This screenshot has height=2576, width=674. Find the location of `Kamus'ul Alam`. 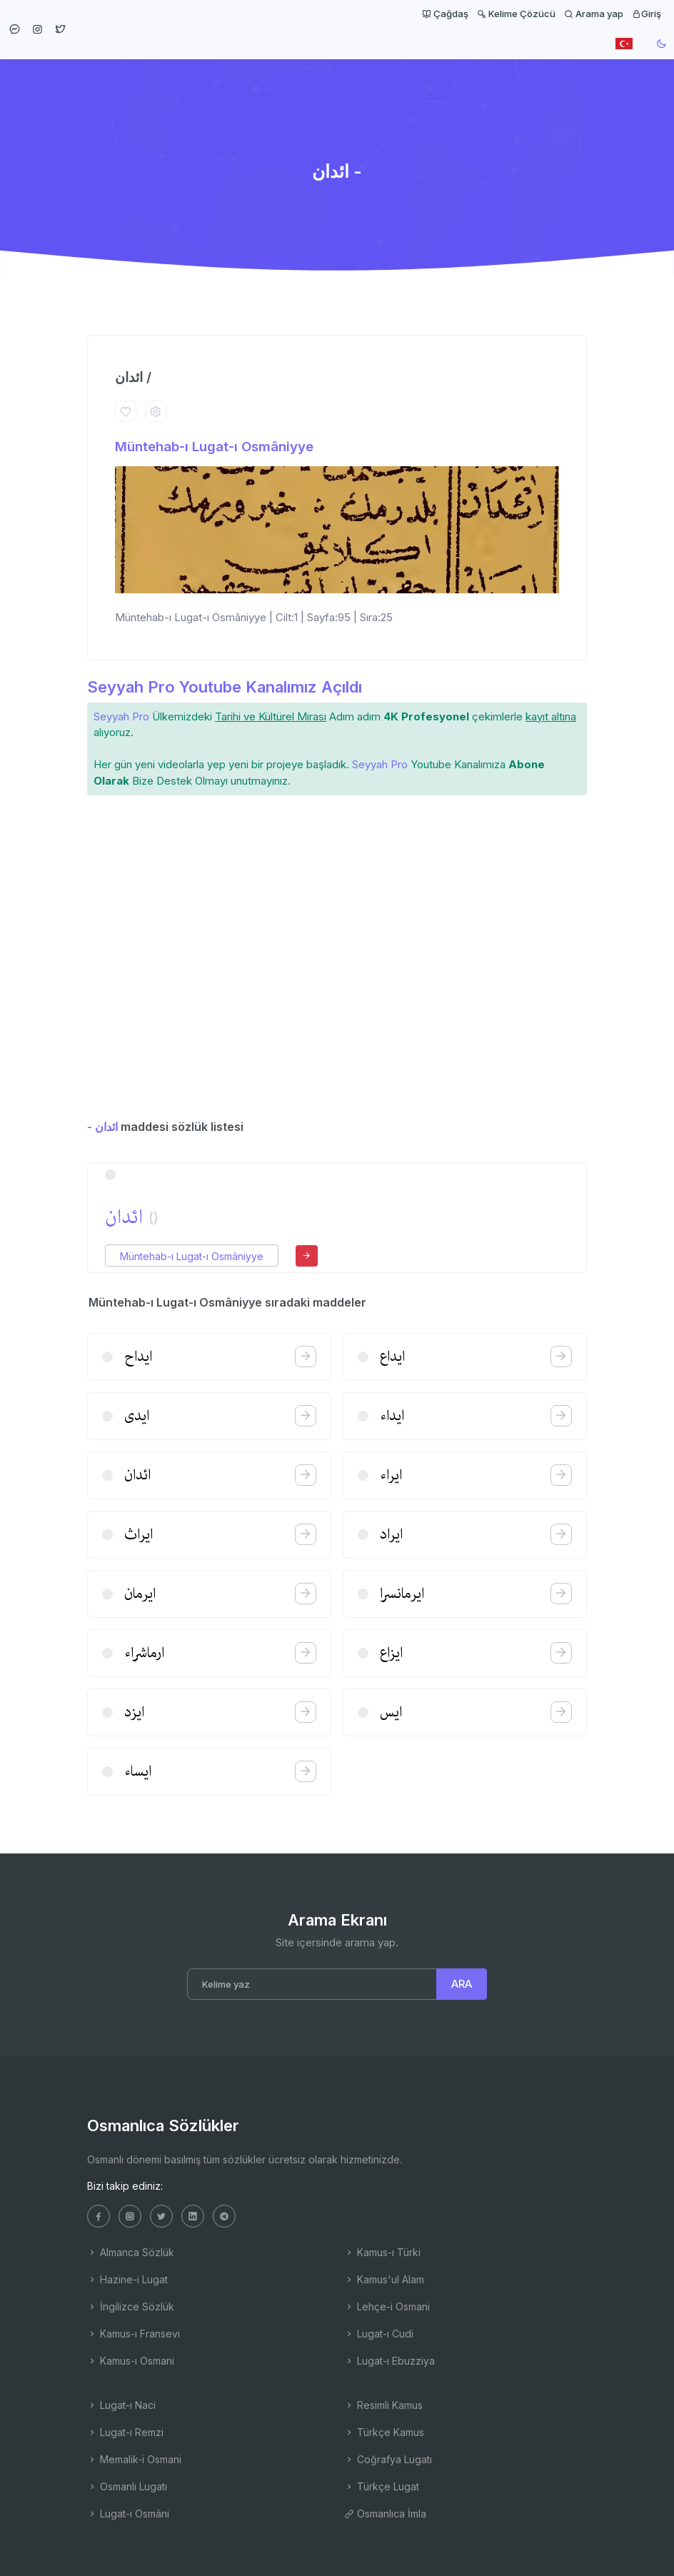

Kamus'ul Alam is located at coordinates (384, 2279).